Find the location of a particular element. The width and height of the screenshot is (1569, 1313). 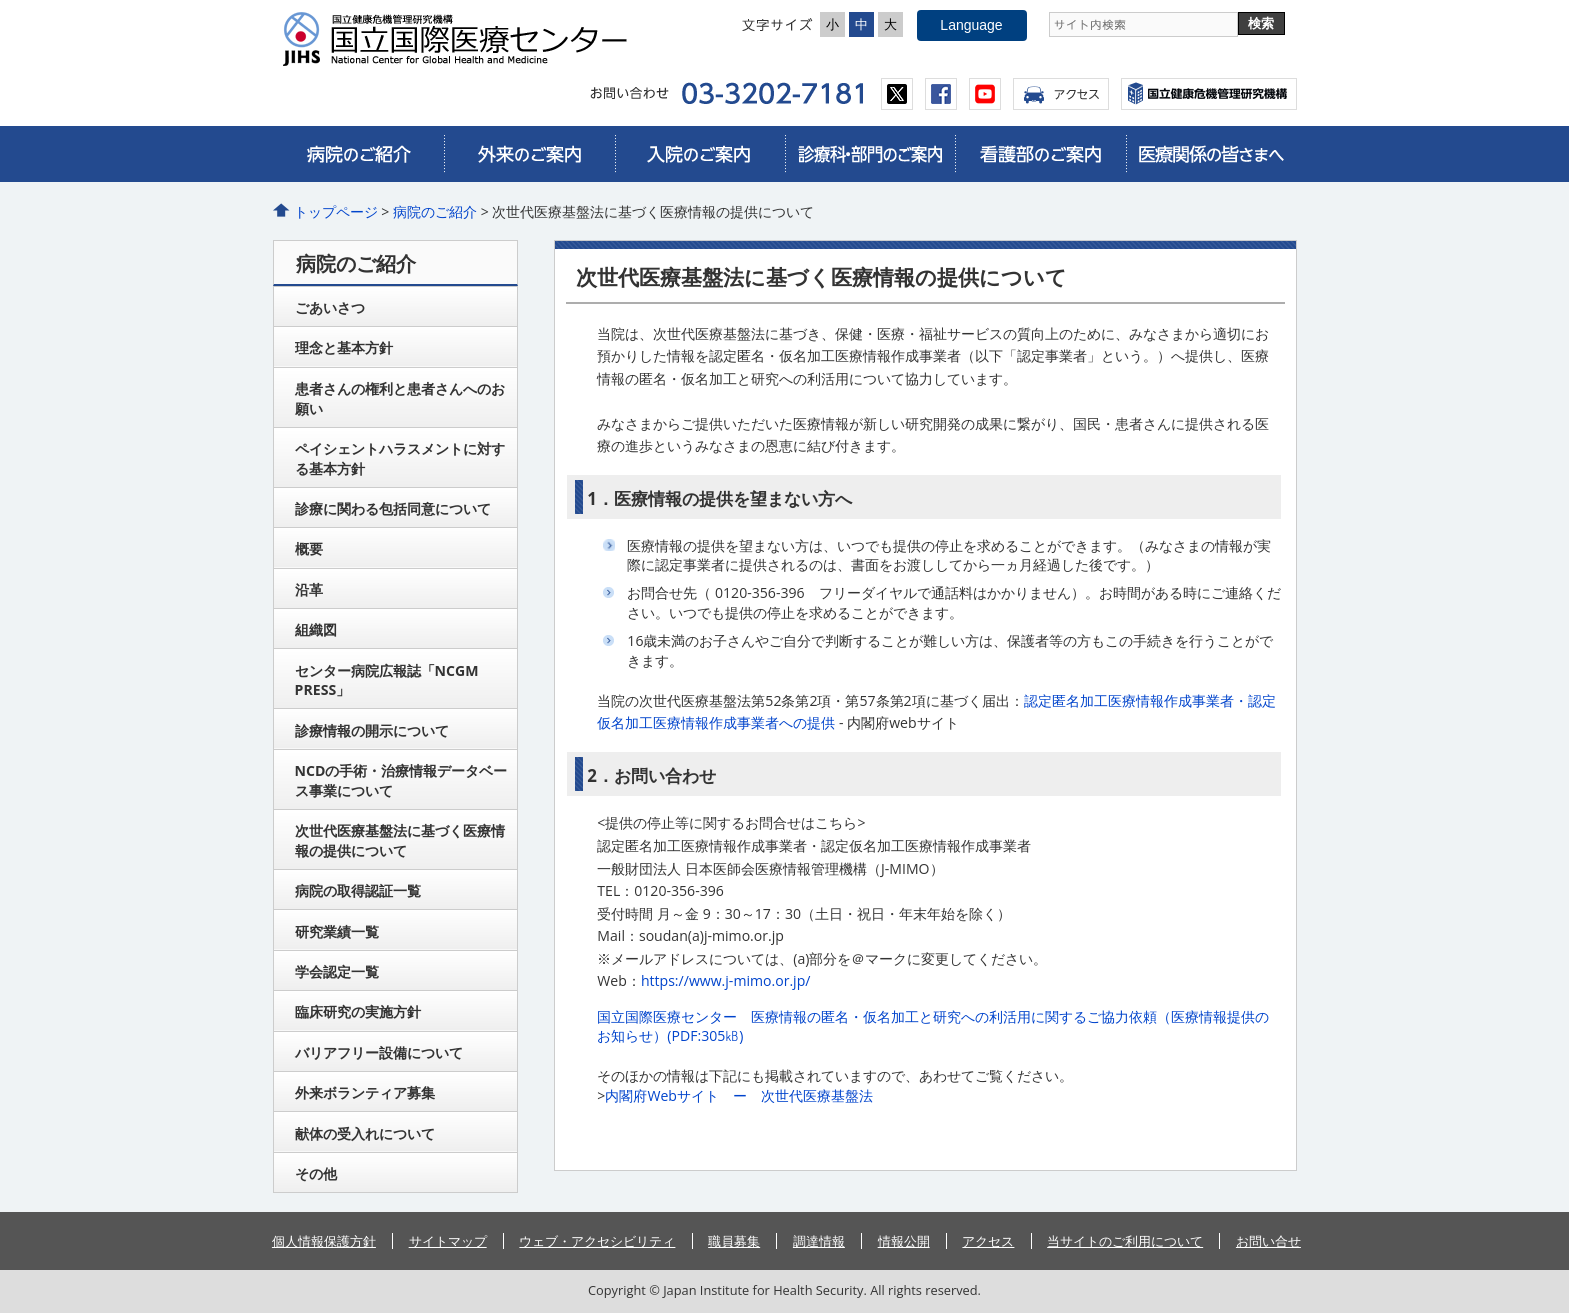

次世代医療基盤法に基づく医療情報の提供について is located at coordinates (400, 840).